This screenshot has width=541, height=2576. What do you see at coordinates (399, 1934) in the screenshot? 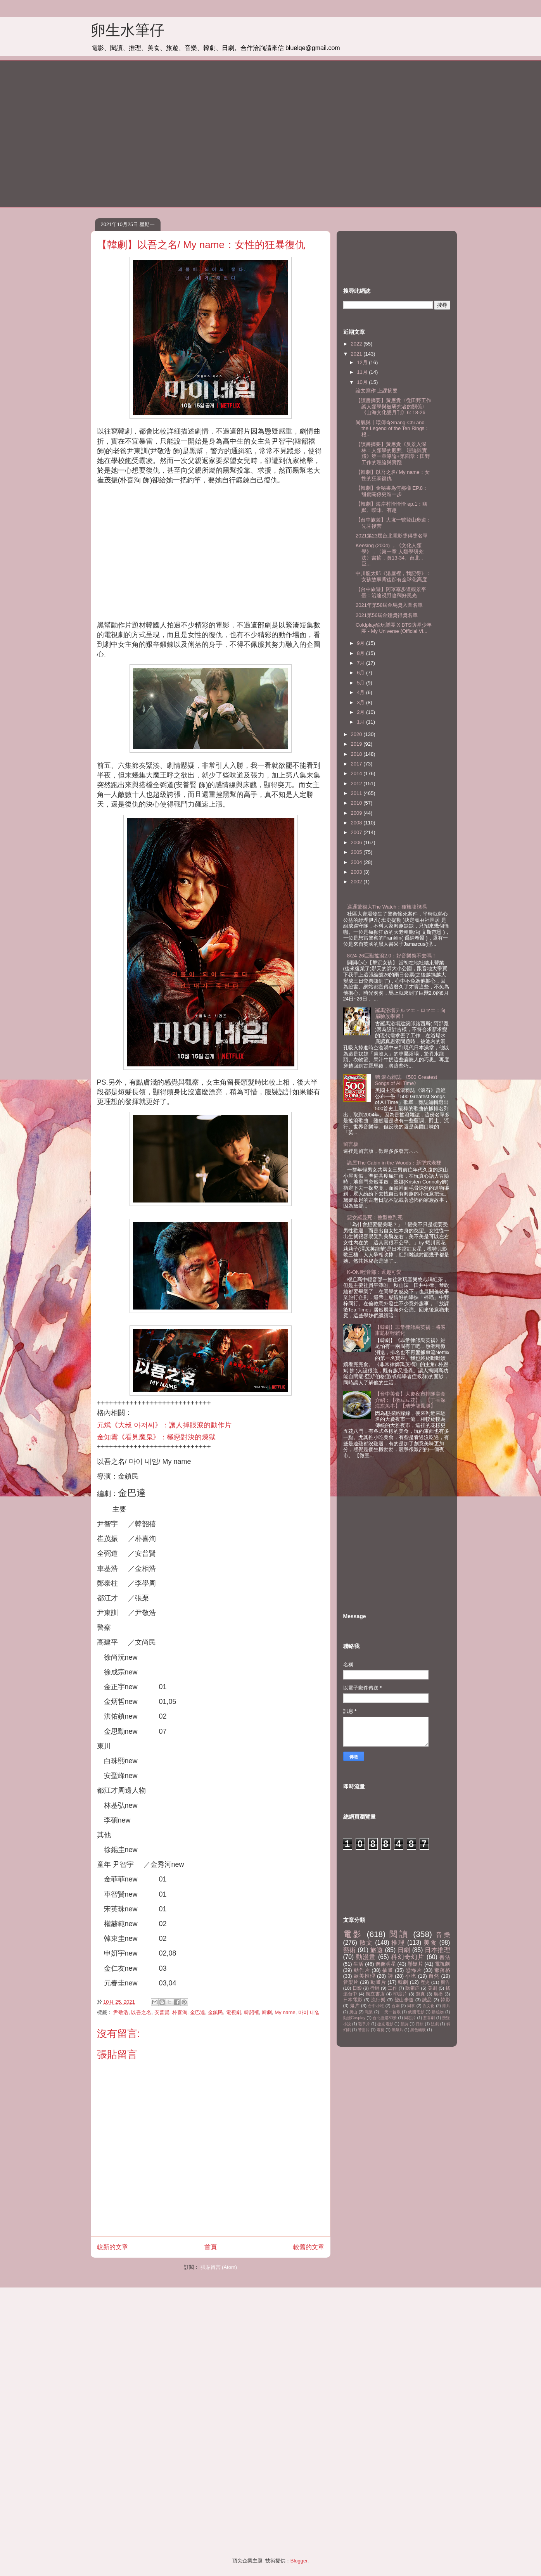
I see `閱讀` at bounding box center [399, 1934].